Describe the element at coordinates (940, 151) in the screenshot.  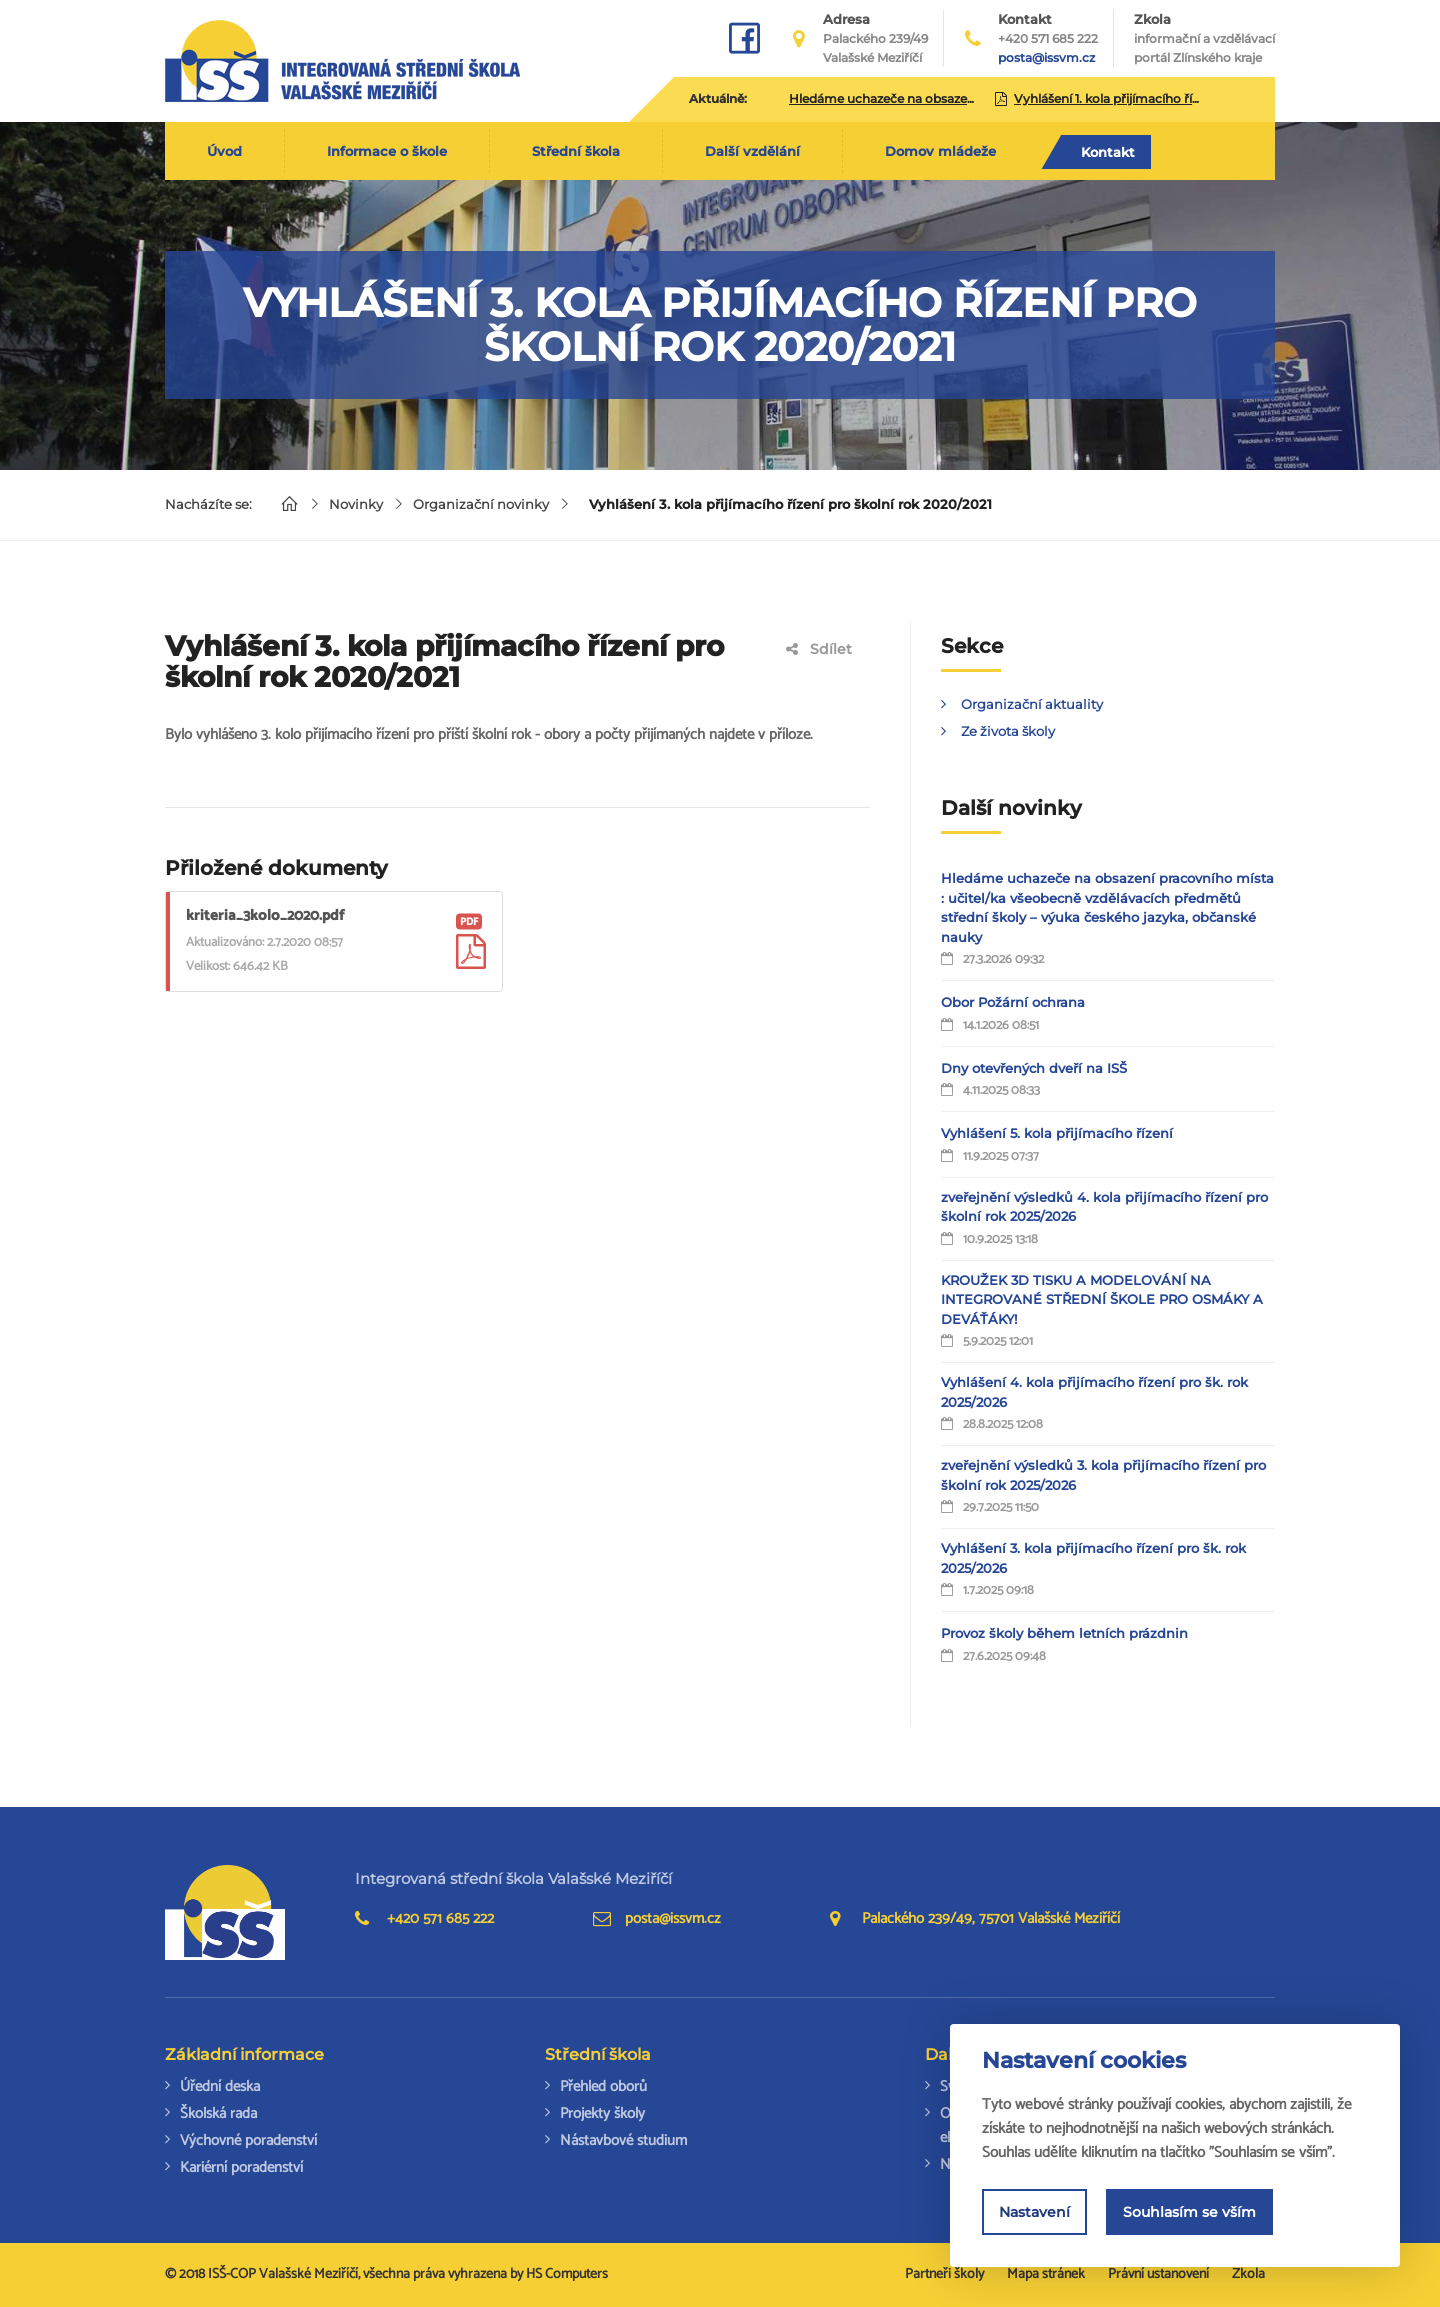
I see `Domov mládeže` at that location.